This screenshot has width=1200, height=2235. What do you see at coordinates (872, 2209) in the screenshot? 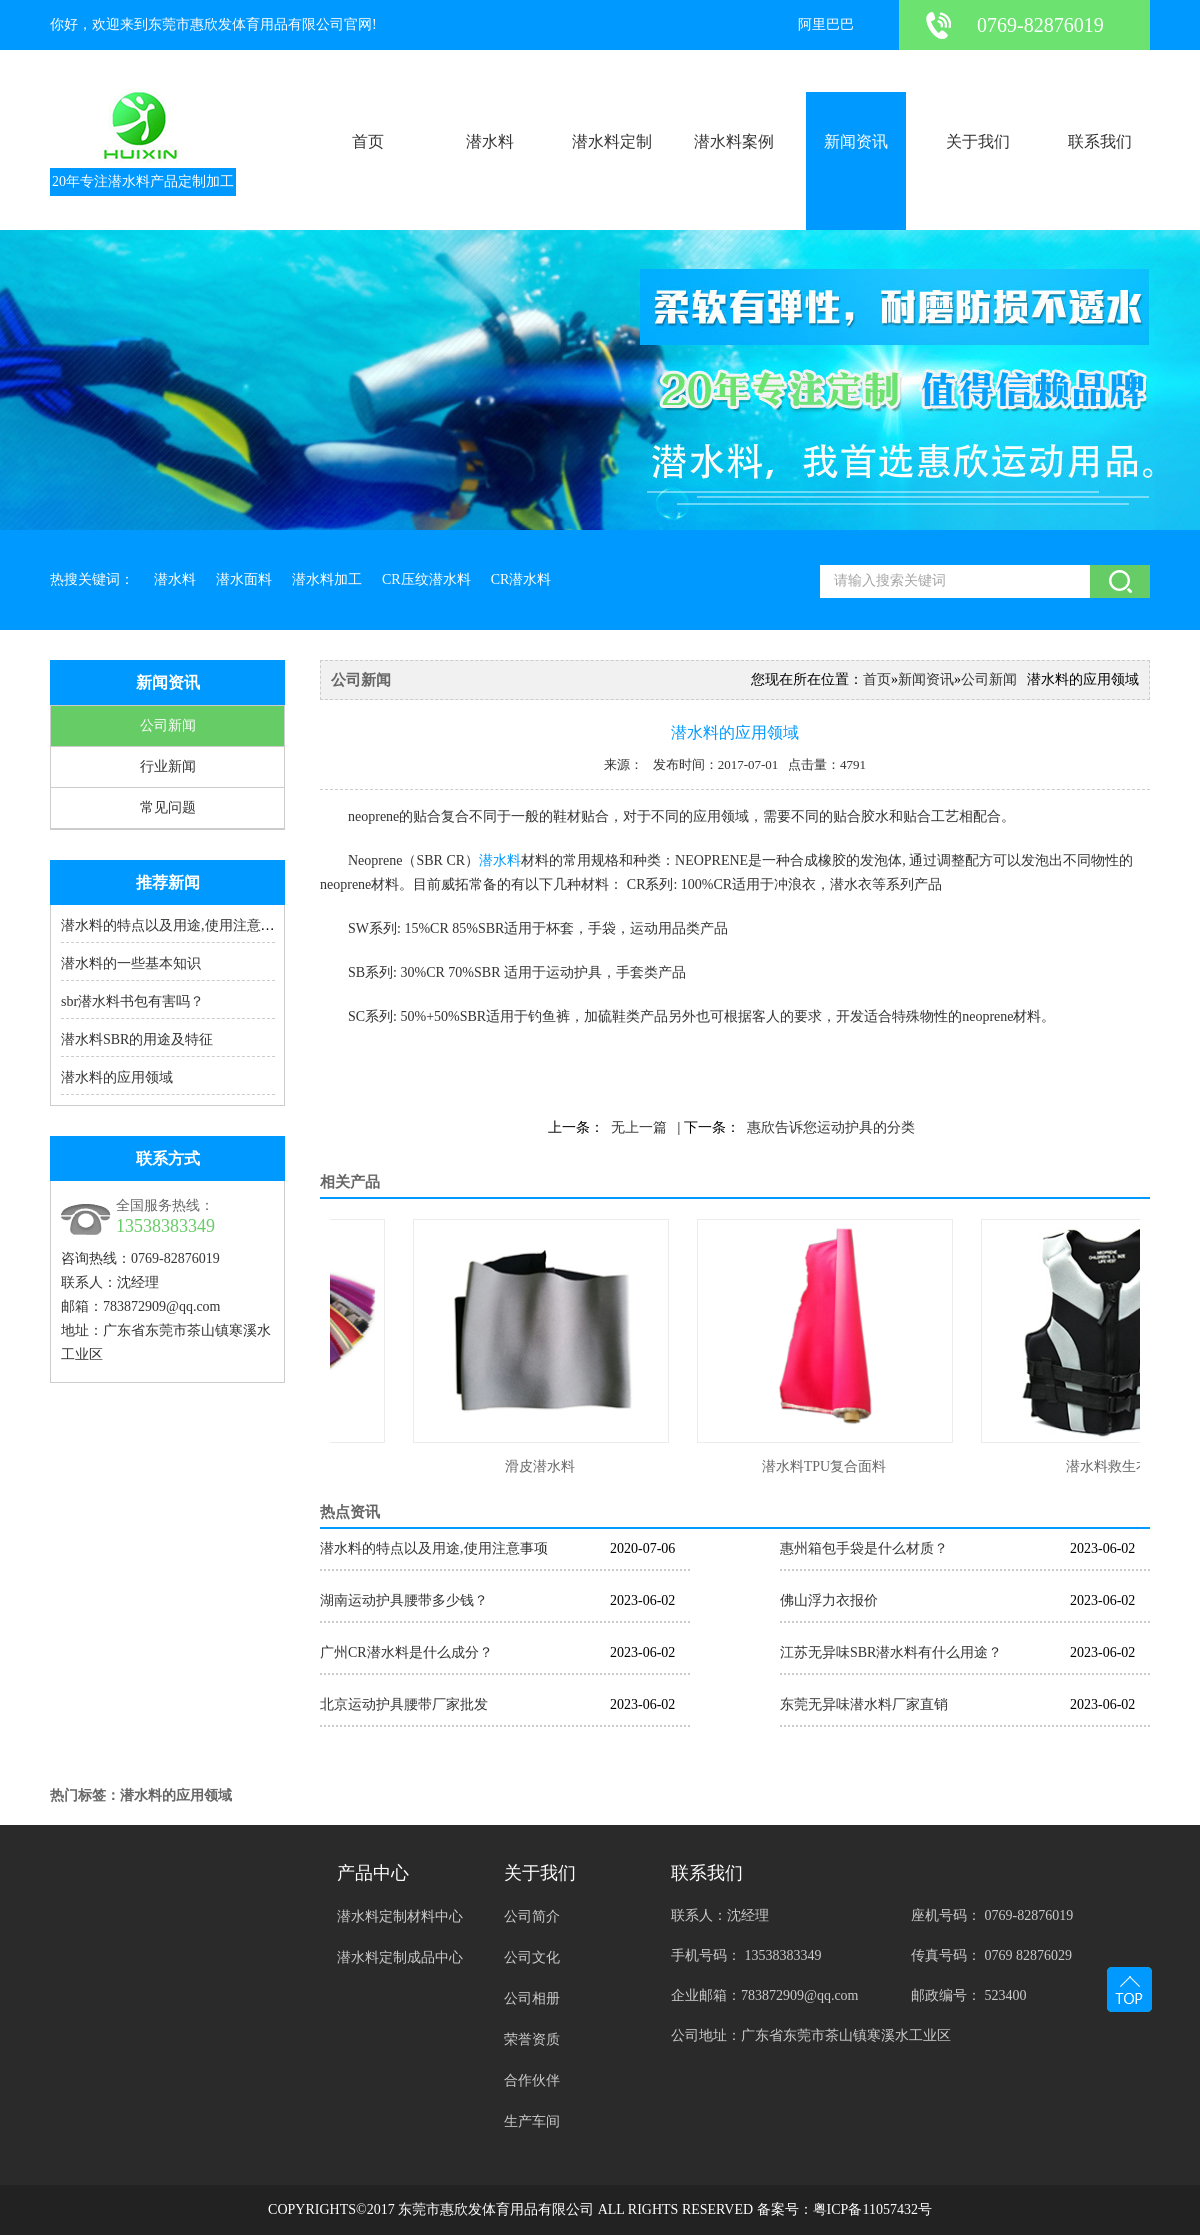
I see `粤ICP备11057432号` at bounding box center [872, 2209].